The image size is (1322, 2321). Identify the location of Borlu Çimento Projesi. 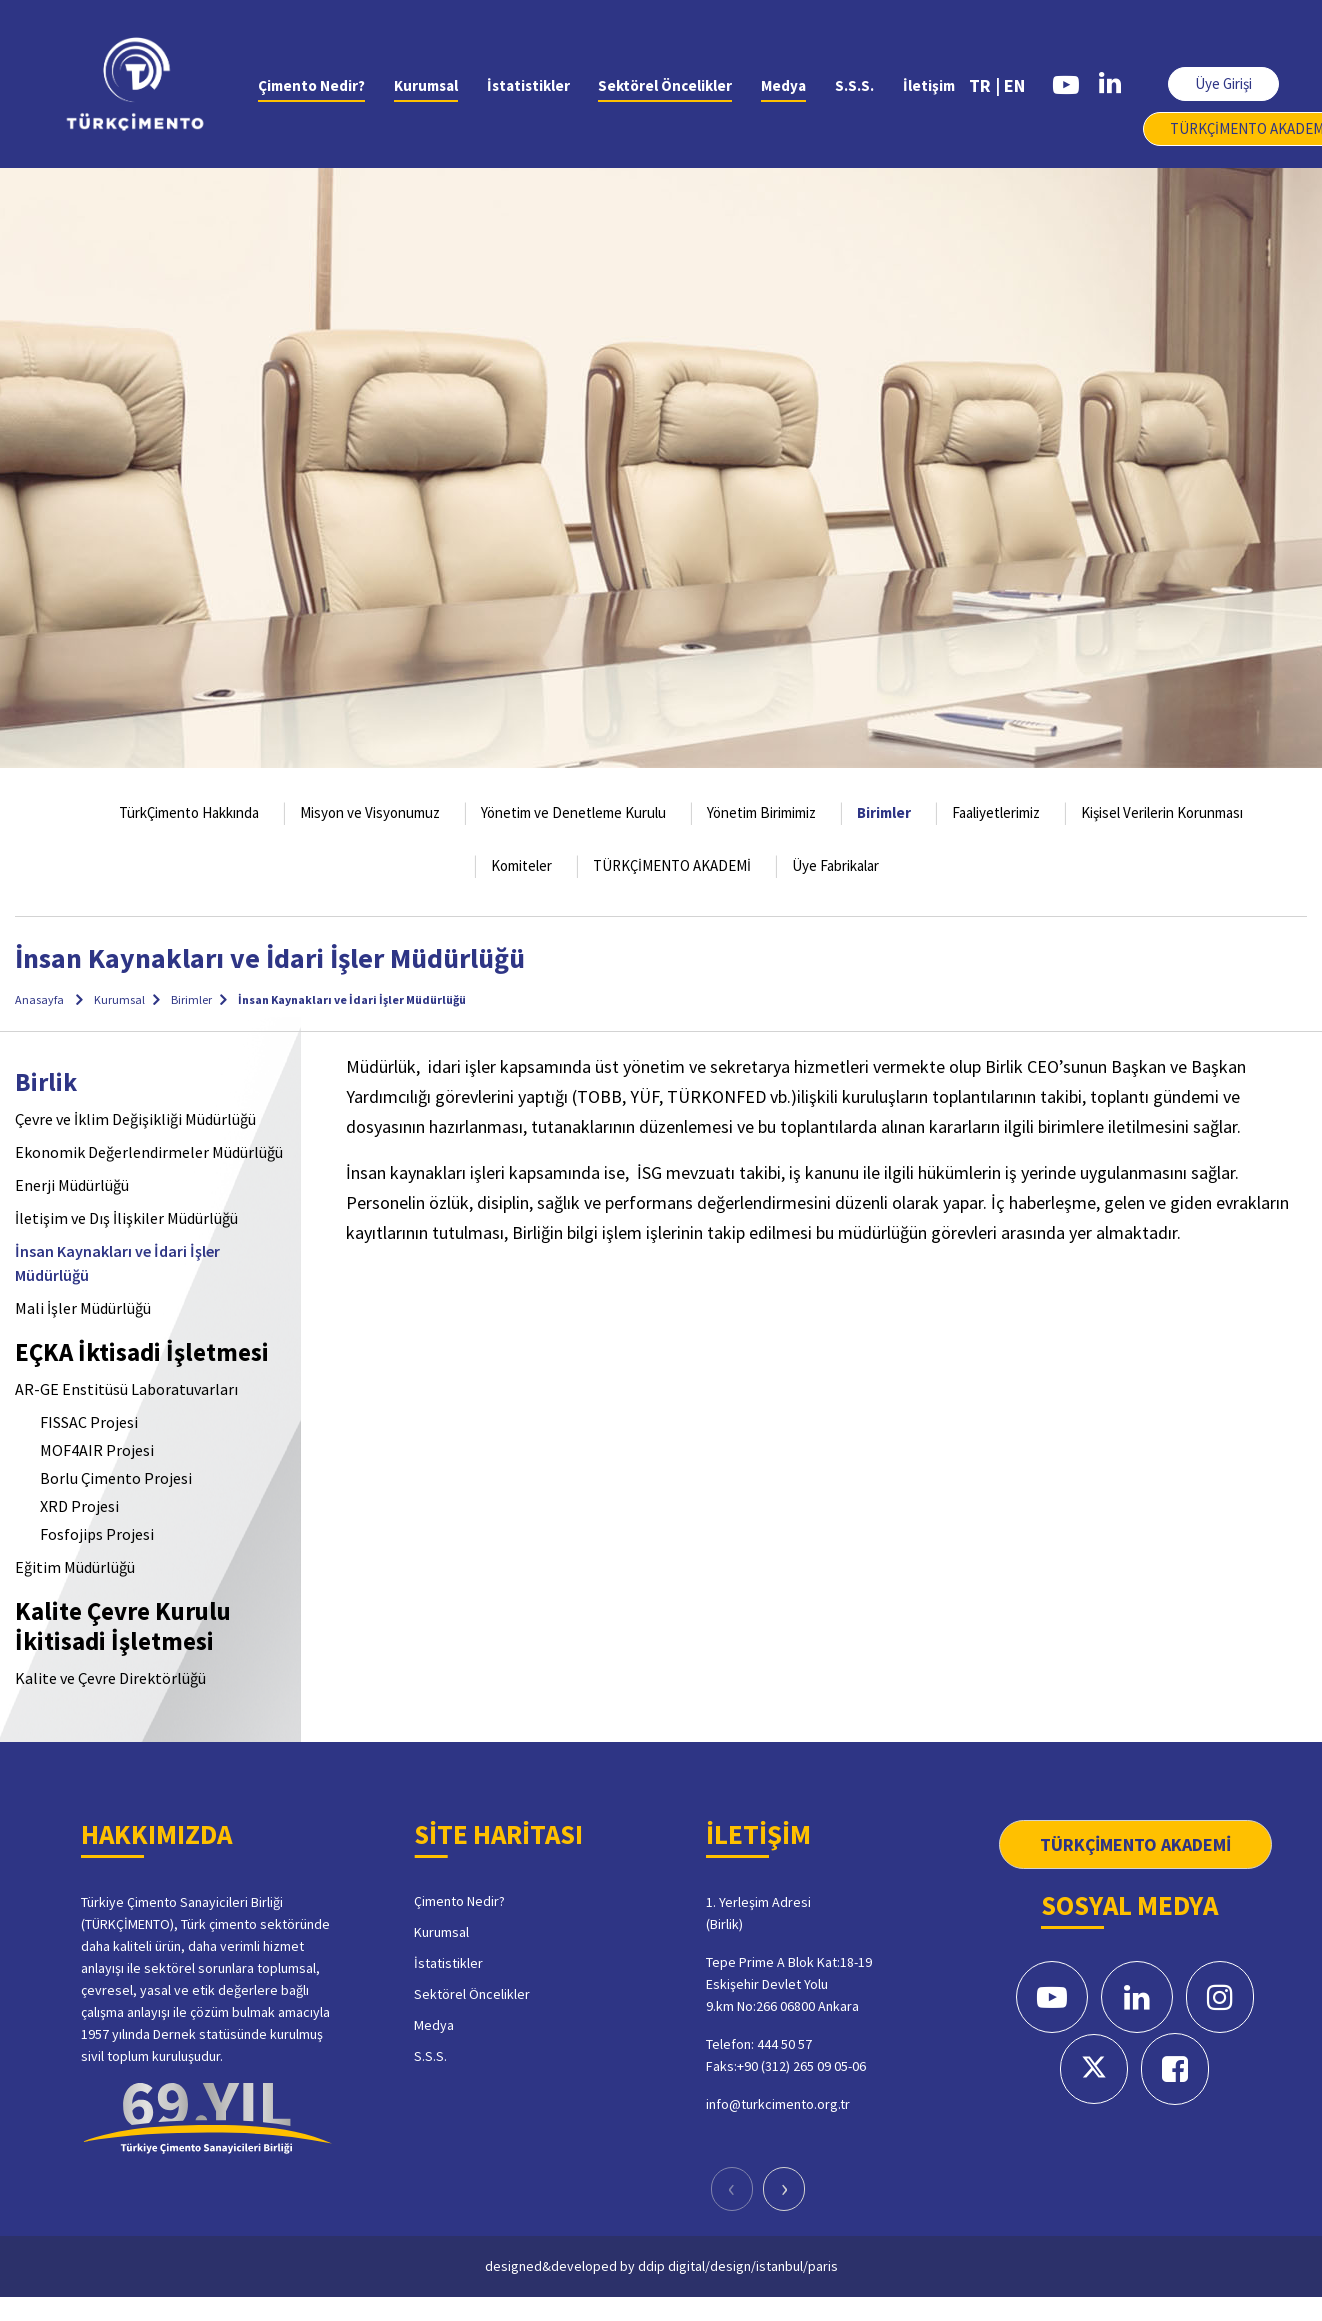
(116, 1478).